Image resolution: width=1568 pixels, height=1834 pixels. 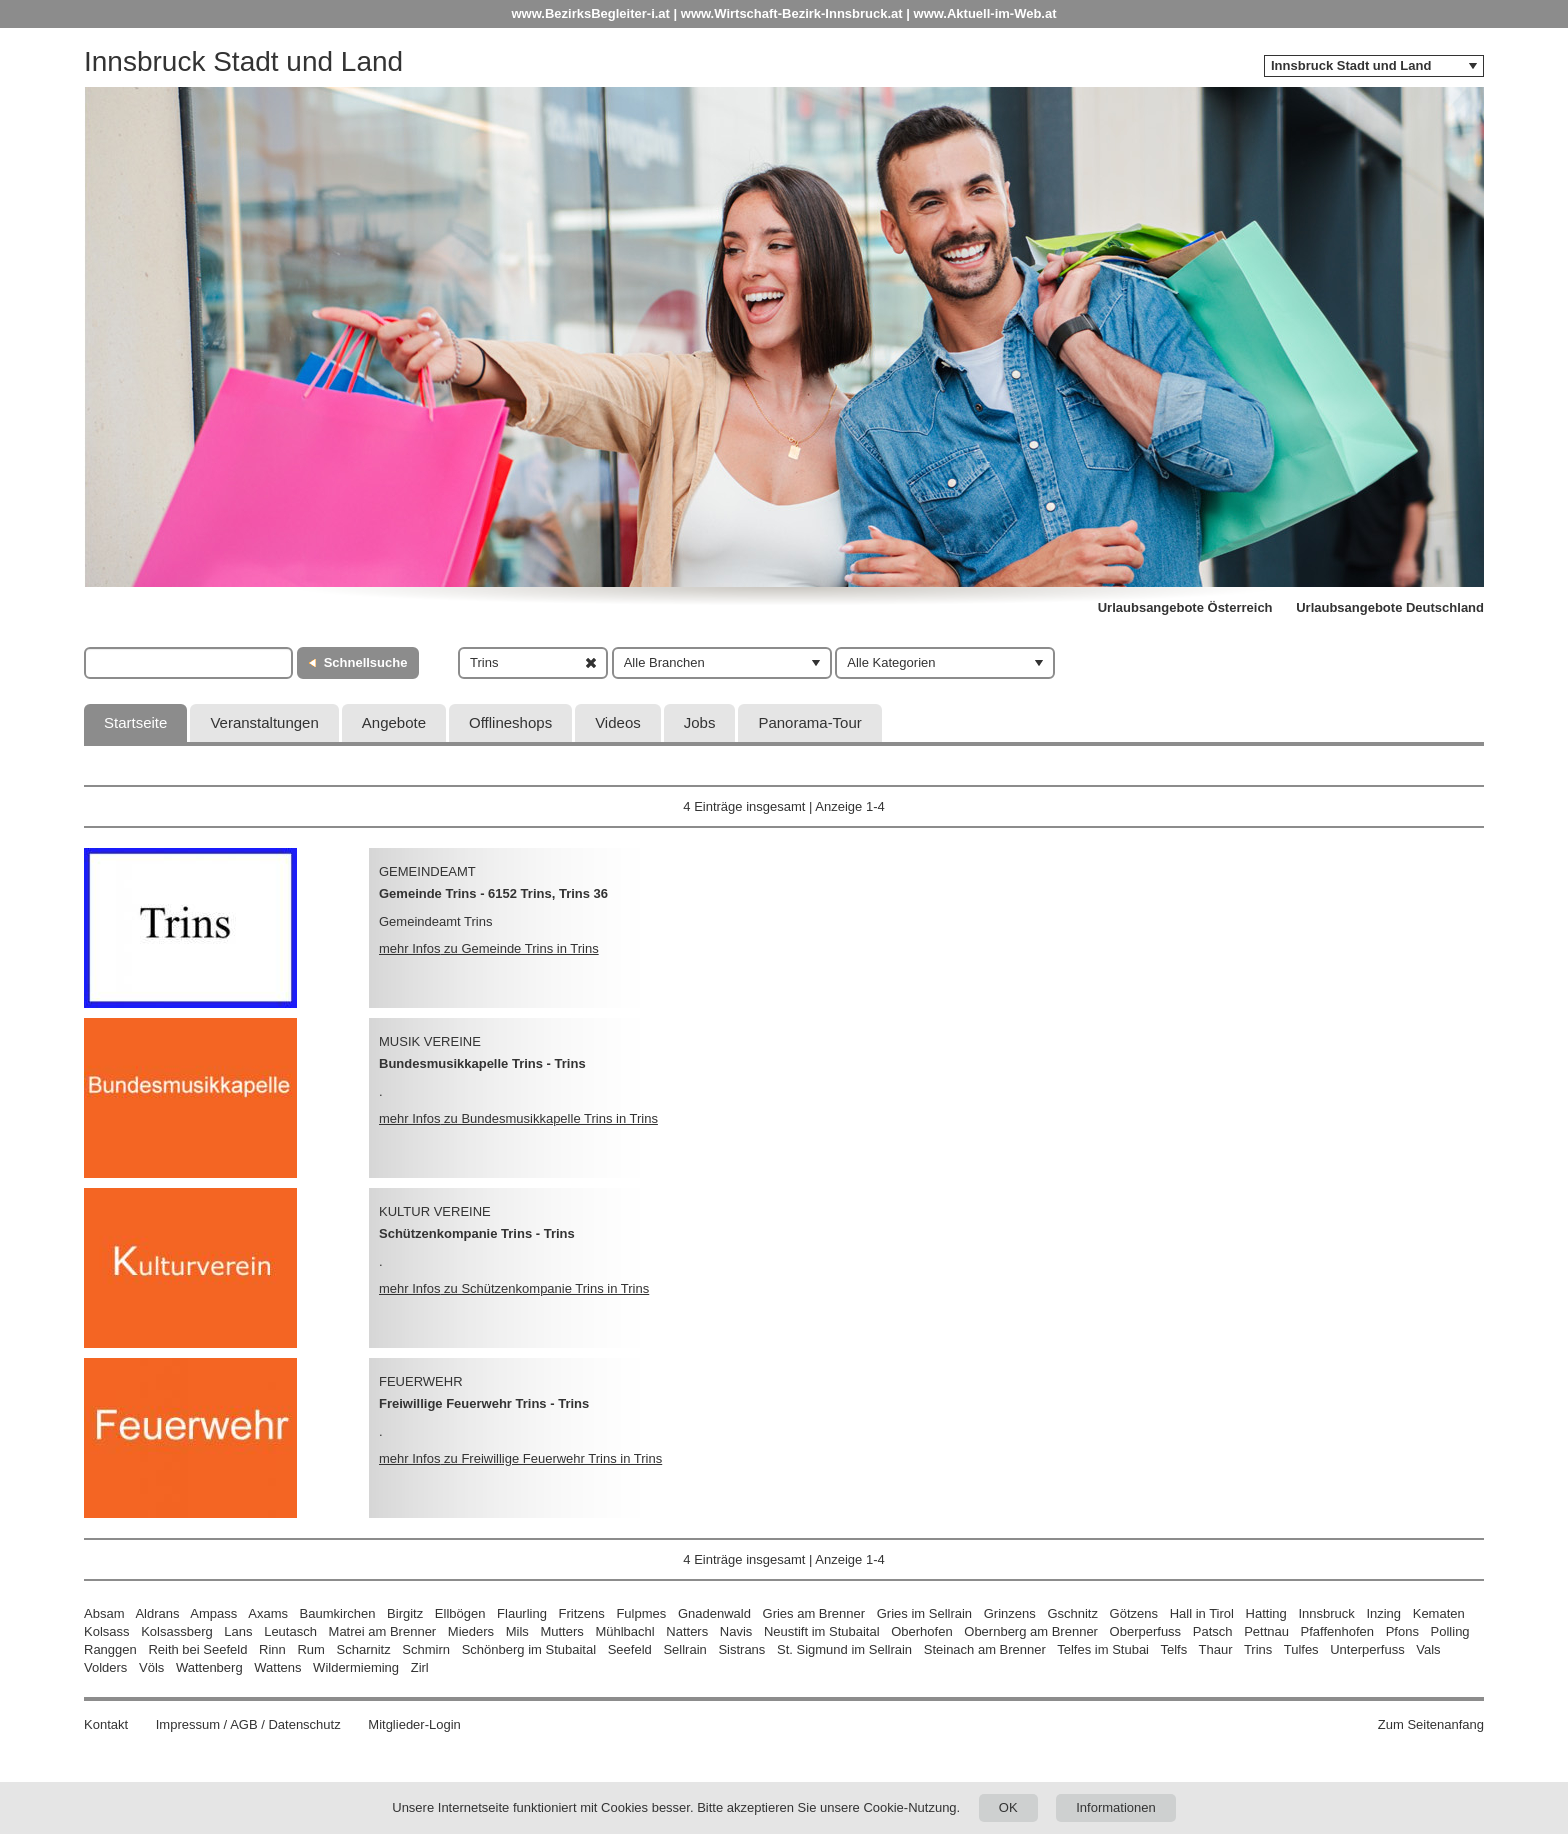 What do you see at coordinates (405, 1613) in the screenshot?
I see `Birgitz` at bounding box center [405, 1613].